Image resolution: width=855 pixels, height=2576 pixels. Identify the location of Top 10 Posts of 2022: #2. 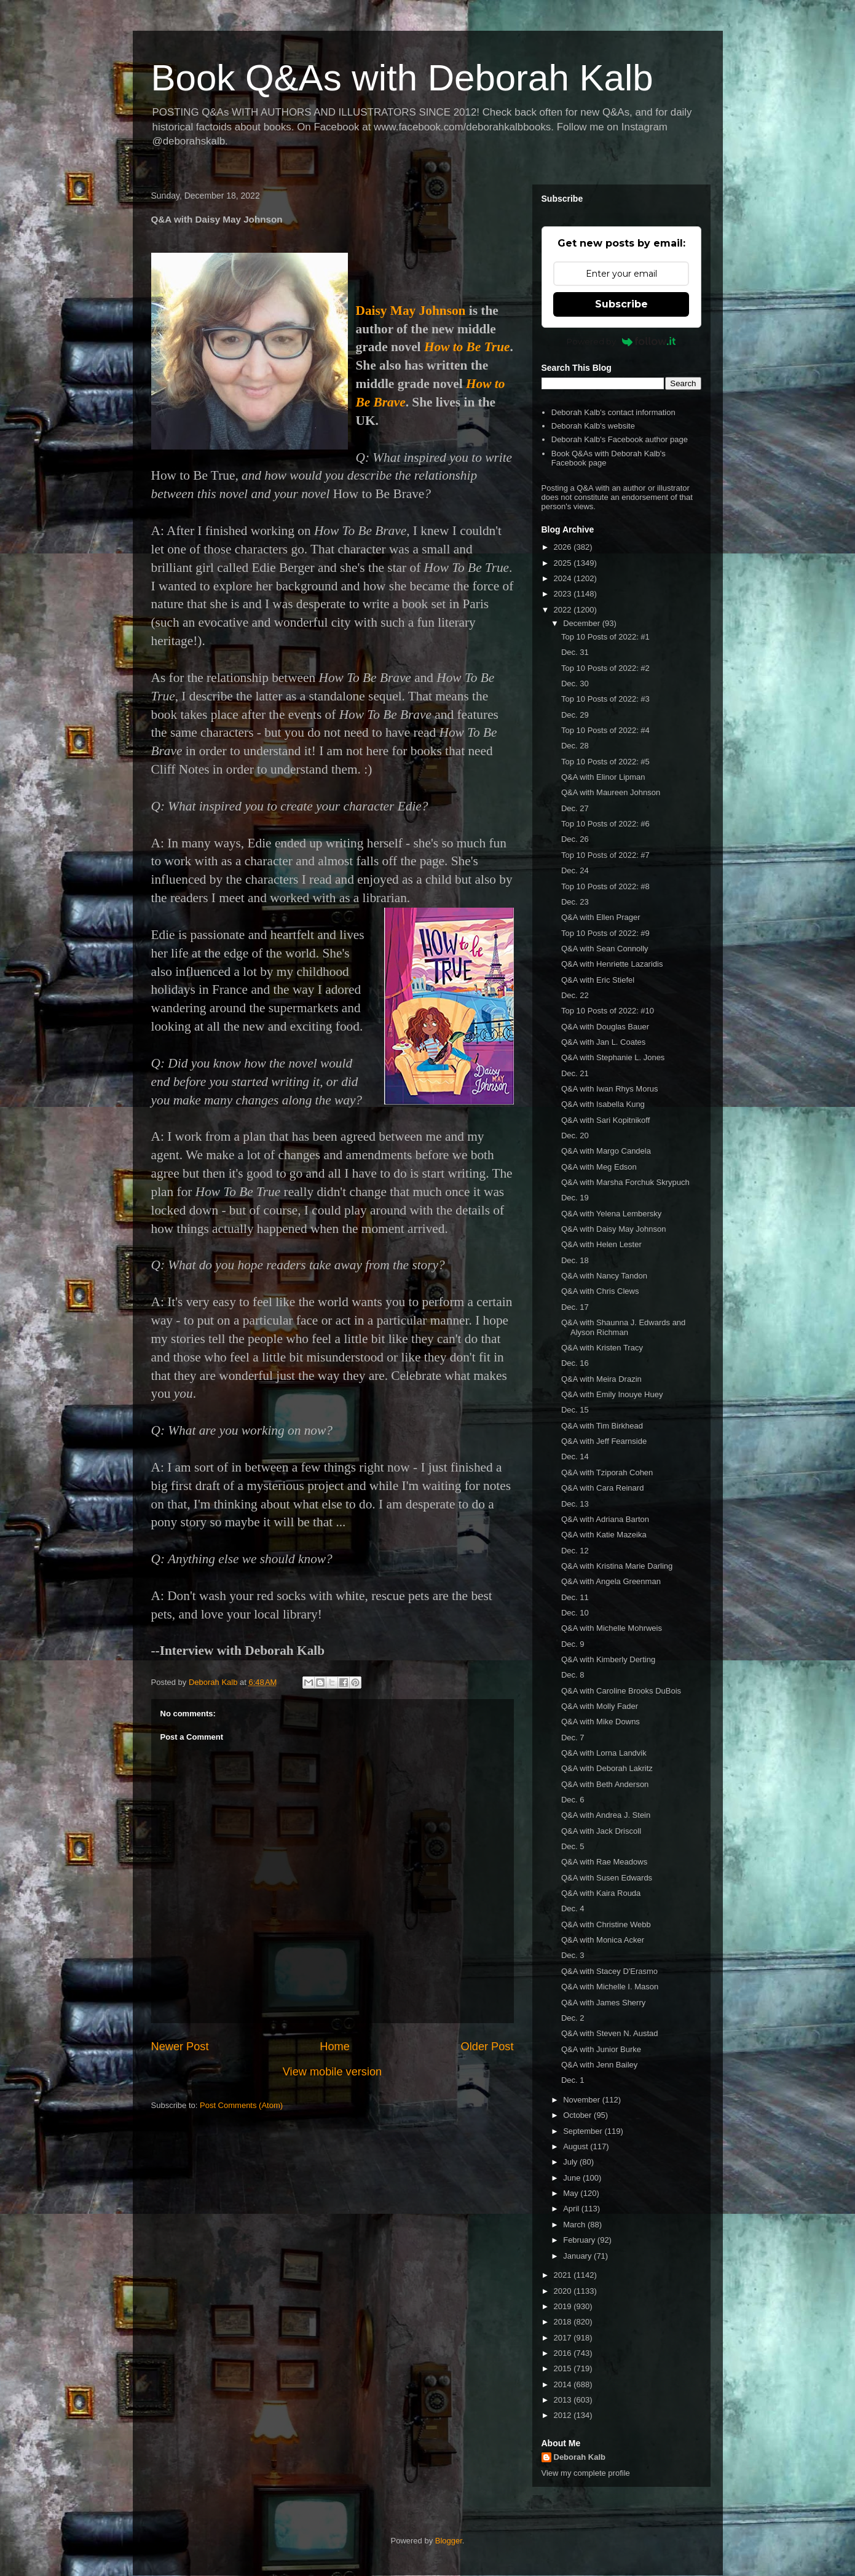
(605, 668).